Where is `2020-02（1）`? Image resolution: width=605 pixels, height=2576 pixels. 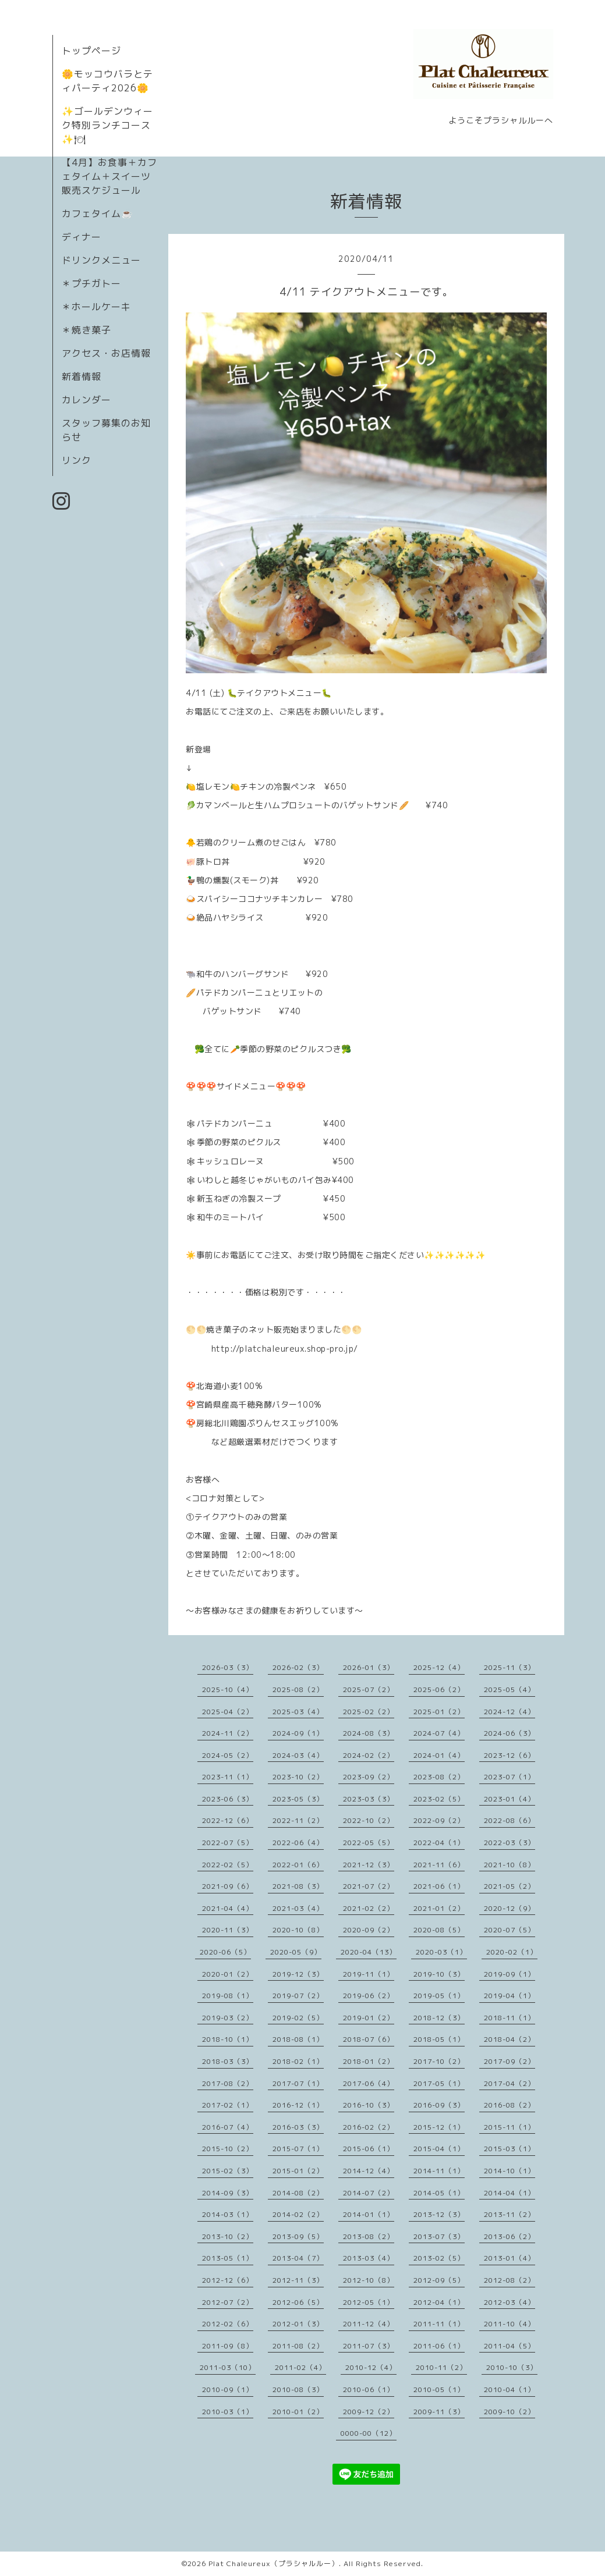 2020-02（1） is located at coordinates (511, 1952).